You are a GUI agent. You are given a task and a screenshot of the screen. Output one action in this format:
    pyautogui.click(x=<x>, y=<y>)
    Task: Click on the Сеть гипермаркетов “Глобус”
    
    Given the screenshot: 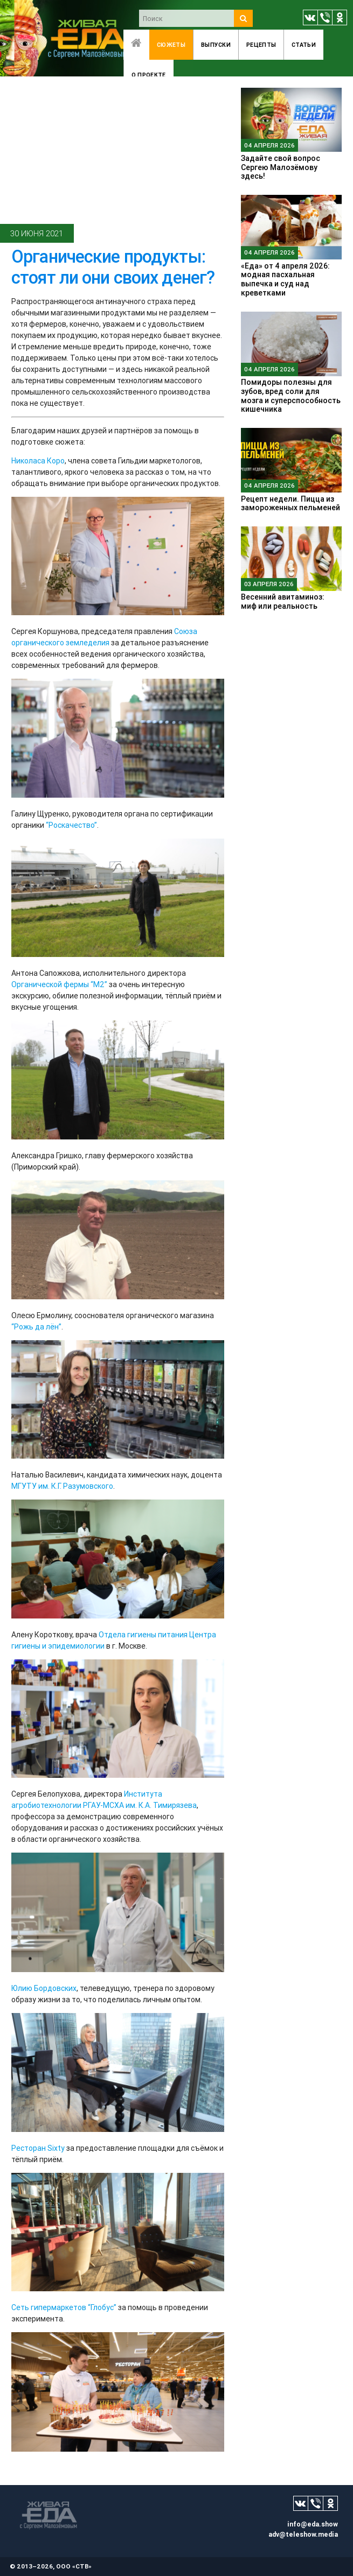 What is the action you would take?
    pyautogui.click(x=63, y=2307)
    